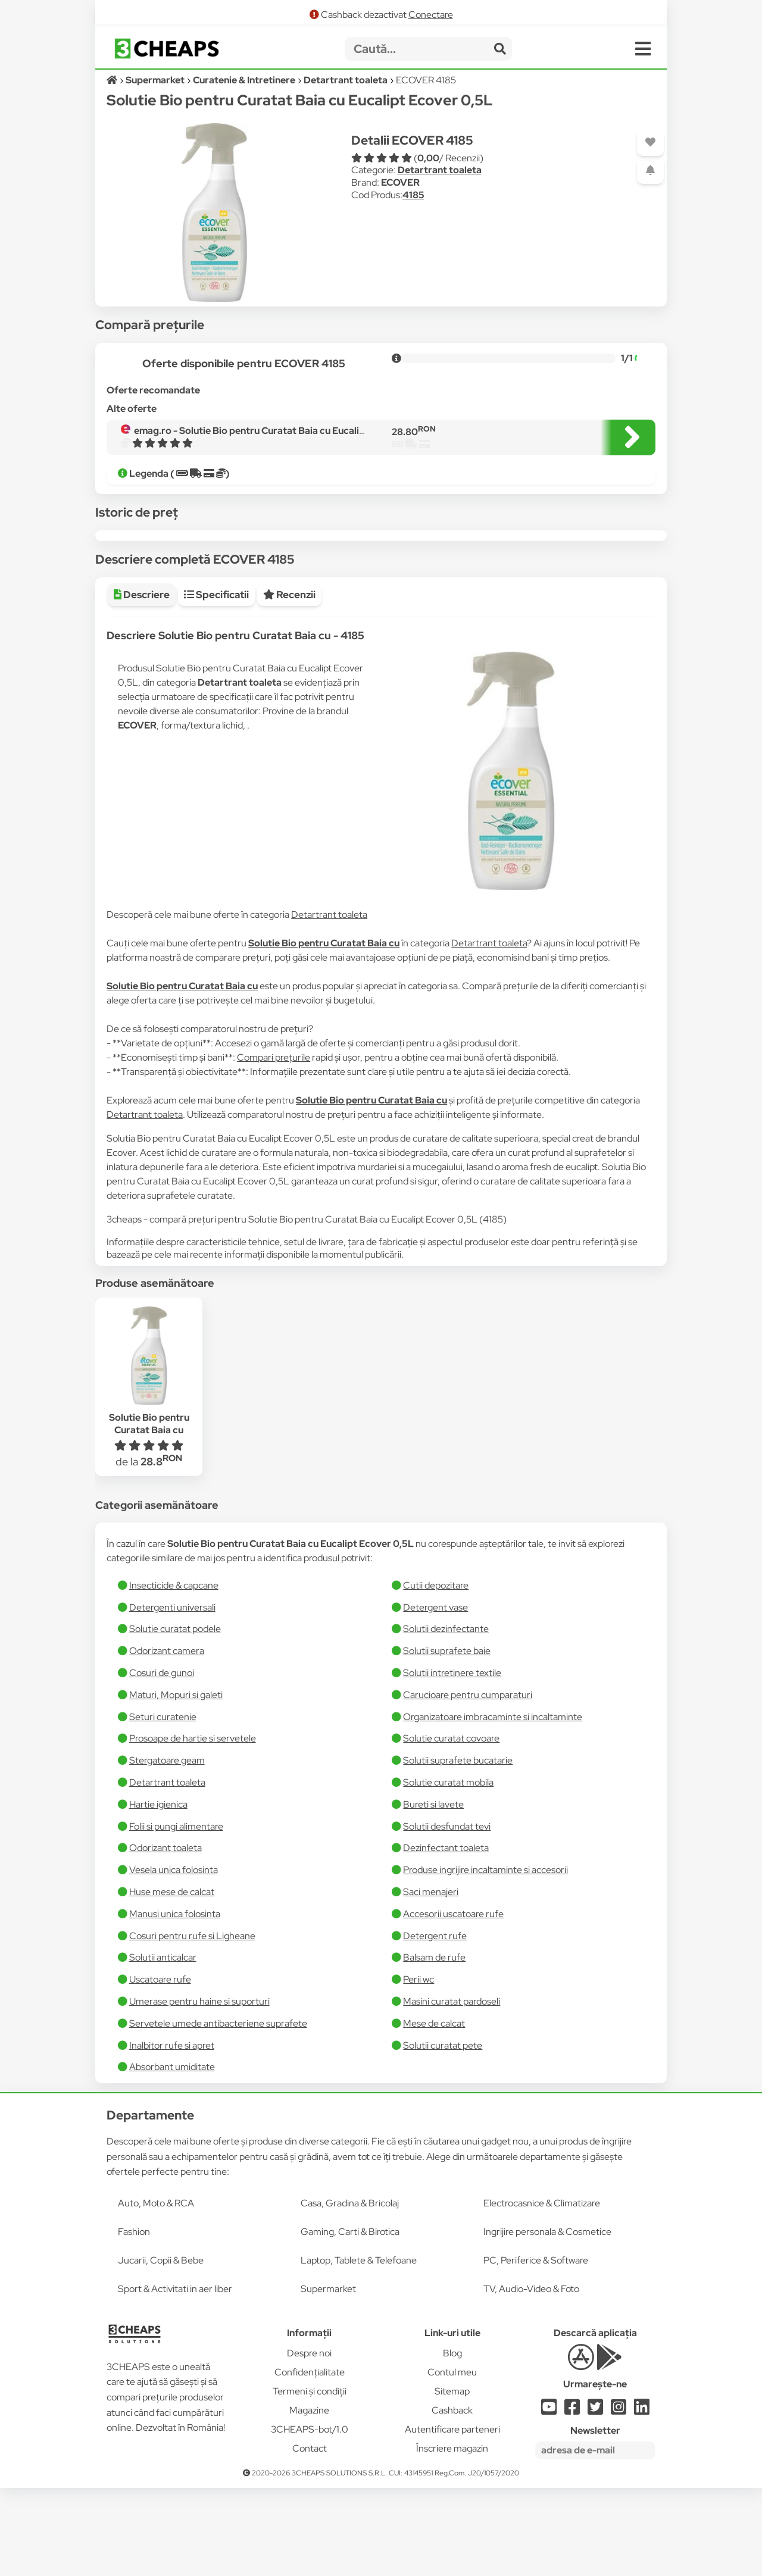  What do you see at coordinates (350, 2291) in the screenshot?
I see `Casa, Gradina & Bricolaj` at bounding box center [350, 2291].